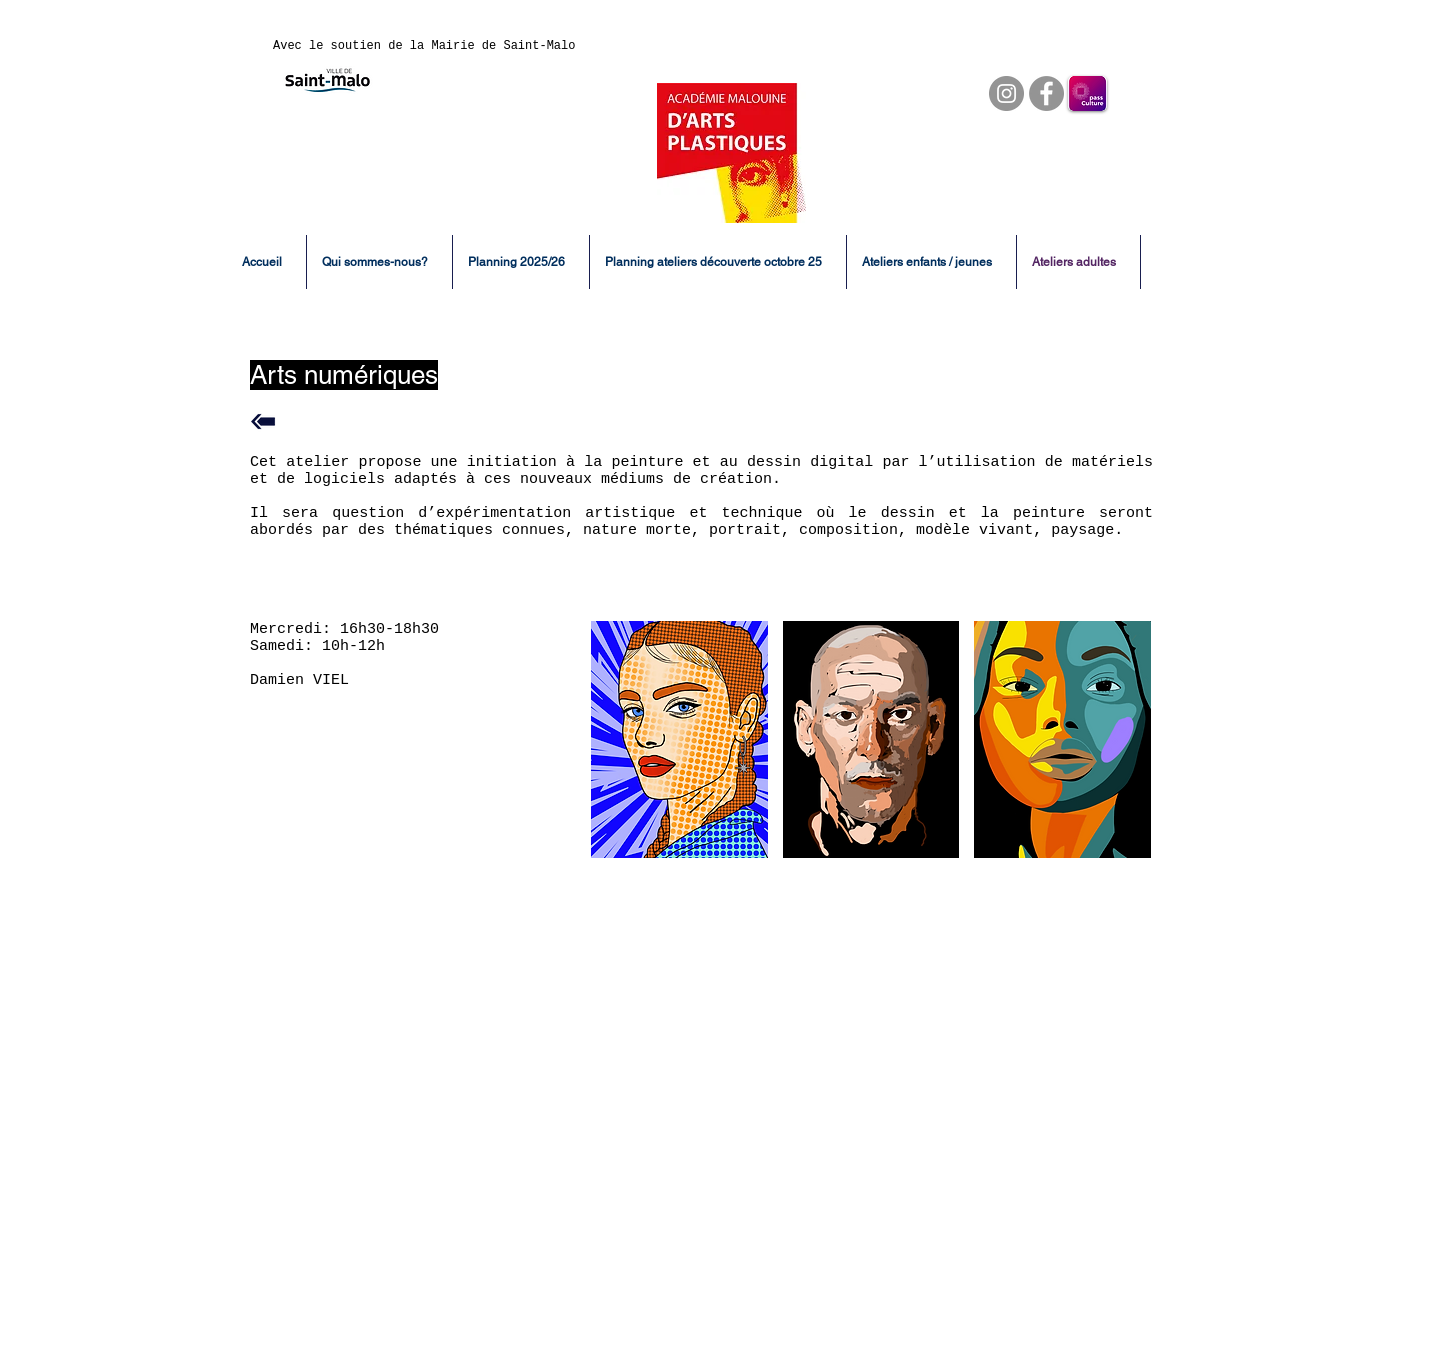 The width and height of the screenshot is (1440, 1351). What do you see at coordinates (1006, 93) in the screenshot?
I see `[Instagram]` at bounding box center [1006, 93].